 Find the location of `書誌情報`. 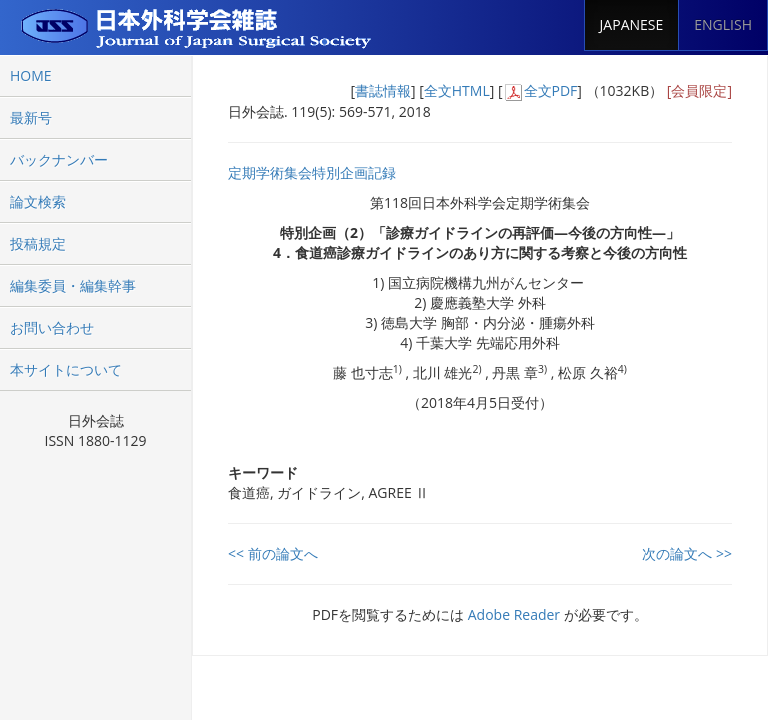

書誌情報 is located at coordinates (383, 90).